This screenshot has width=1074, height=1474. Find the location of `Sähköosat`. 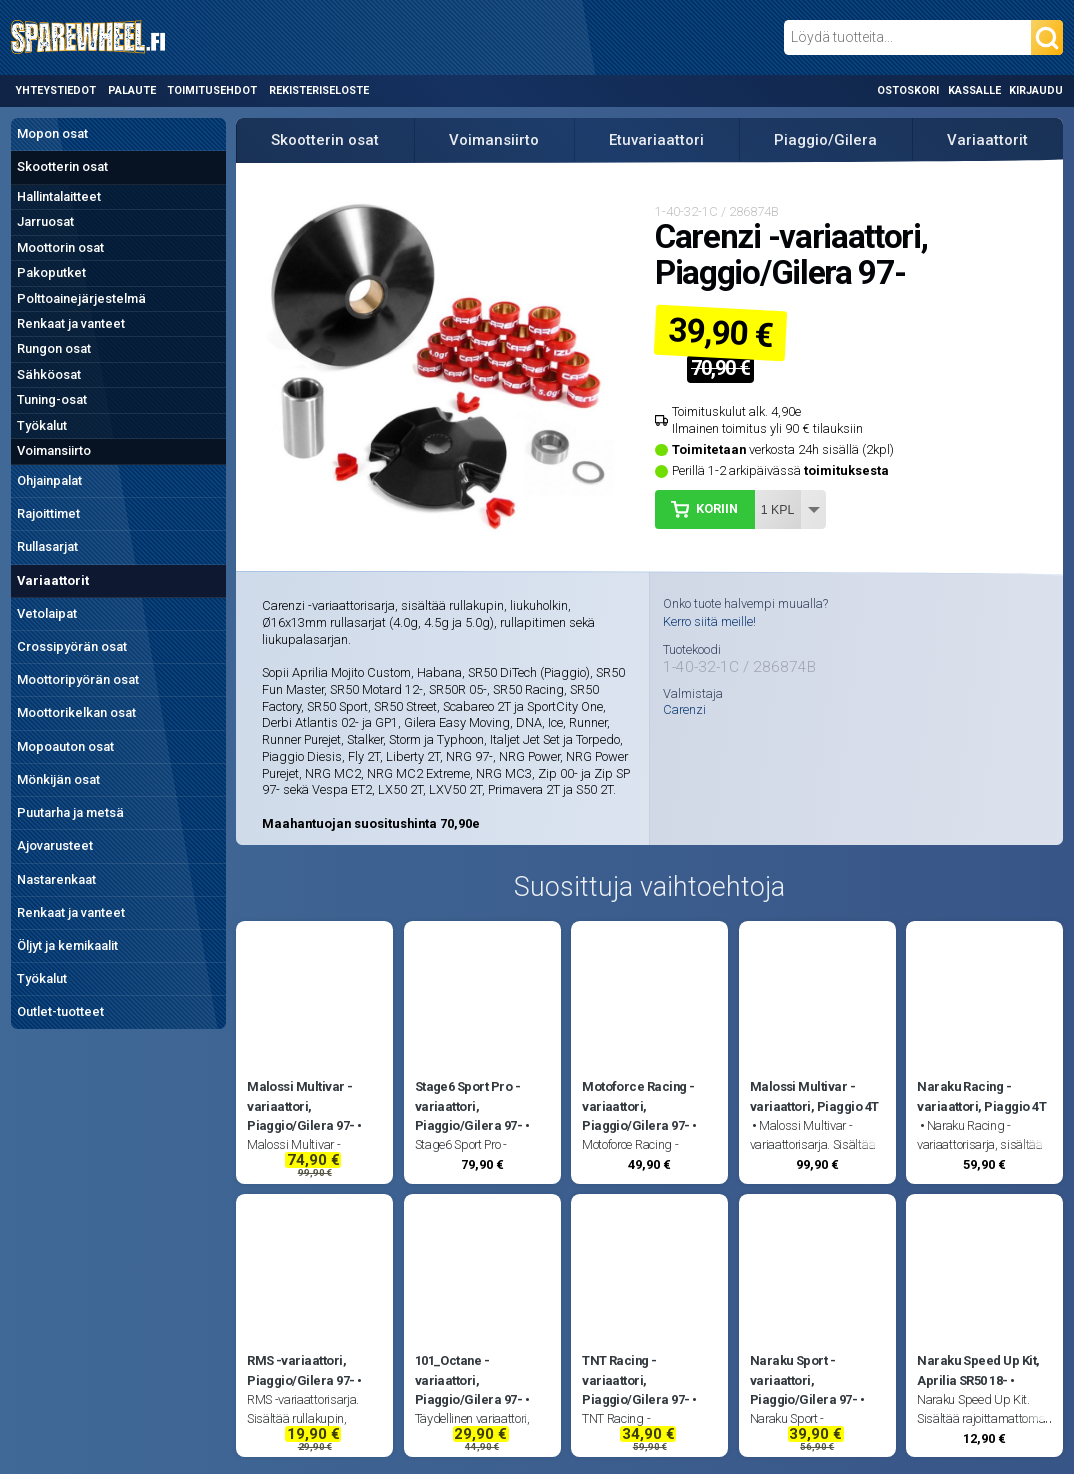

Sähköosat is located at coordinates (49, 374).